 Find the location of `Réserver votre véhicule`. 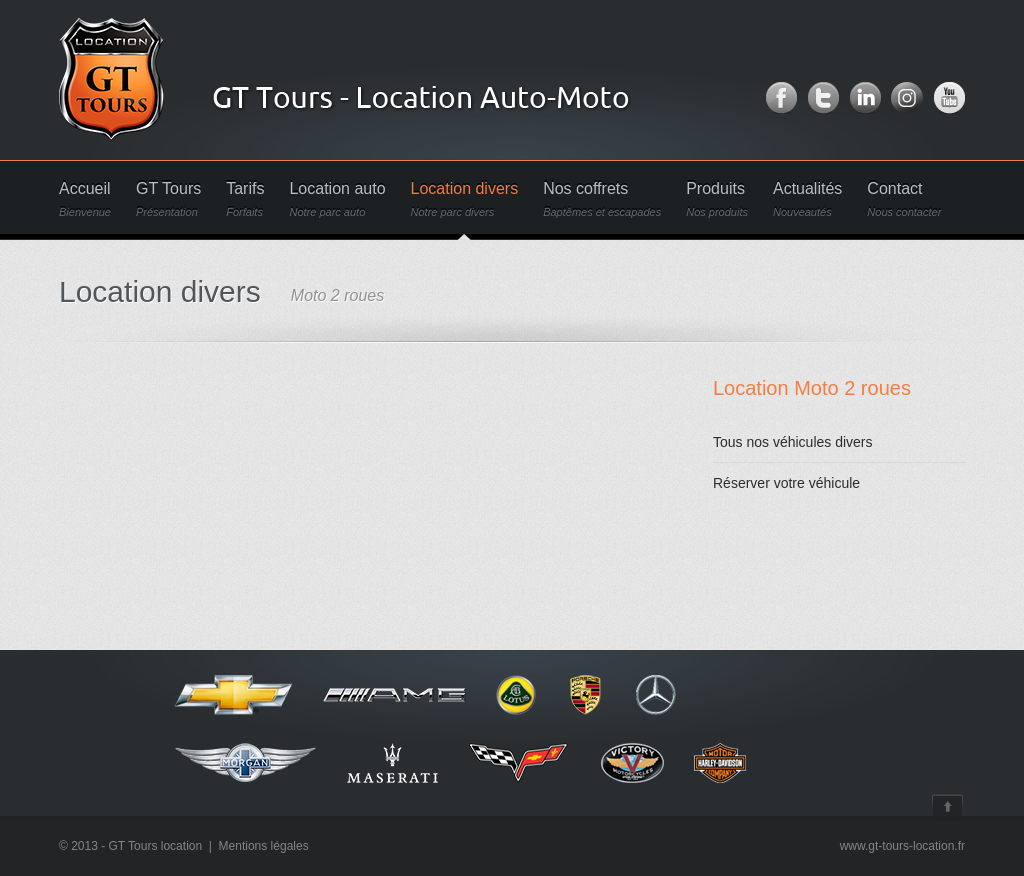

Réserver votre véhicule is located at coordinates (786, 483).